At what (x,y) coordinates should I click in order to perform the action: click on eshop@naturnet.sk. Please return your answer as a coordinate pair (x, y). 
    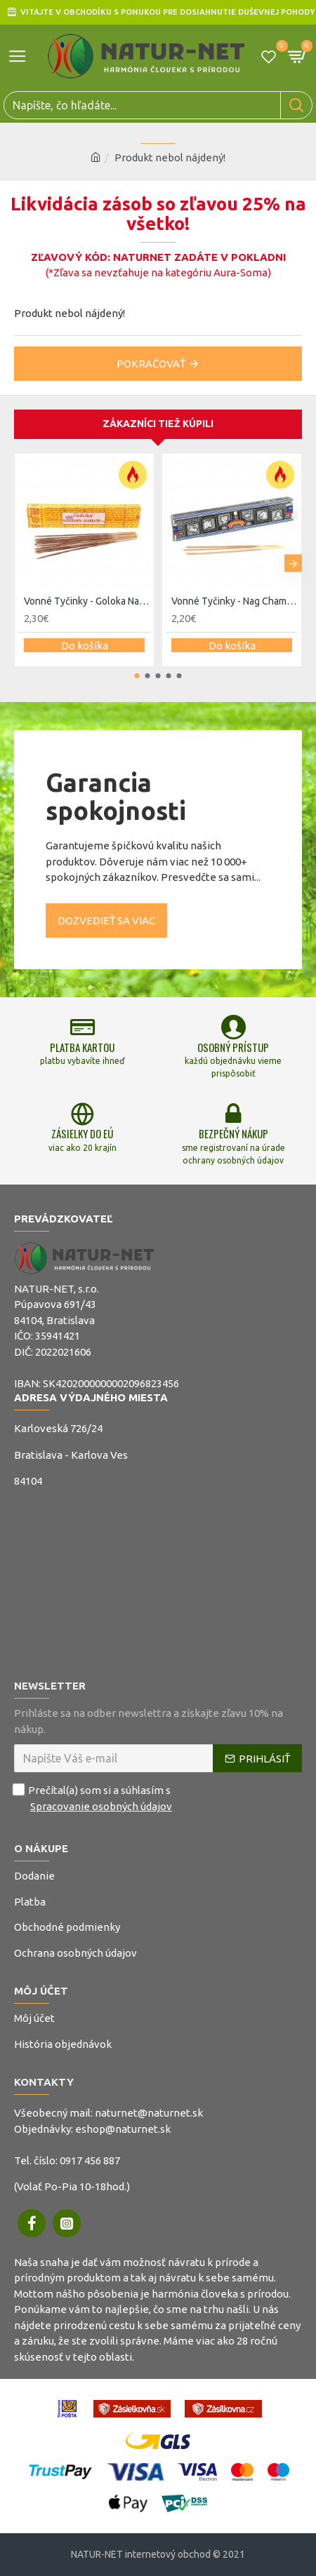
    Looking at the image, I should click on (123, 2129).